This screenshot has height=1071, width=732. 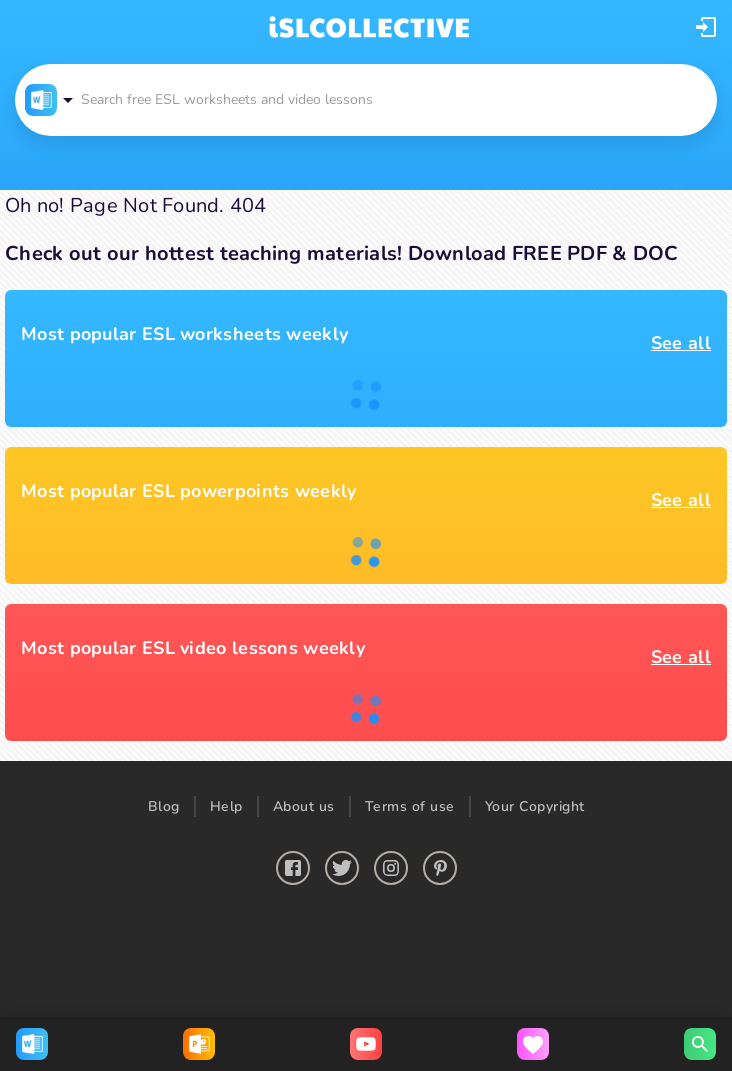 What do you see at coordinates (304, 806) in the screenshot?
I see `About us [button]` at bounding box center [304, 806].